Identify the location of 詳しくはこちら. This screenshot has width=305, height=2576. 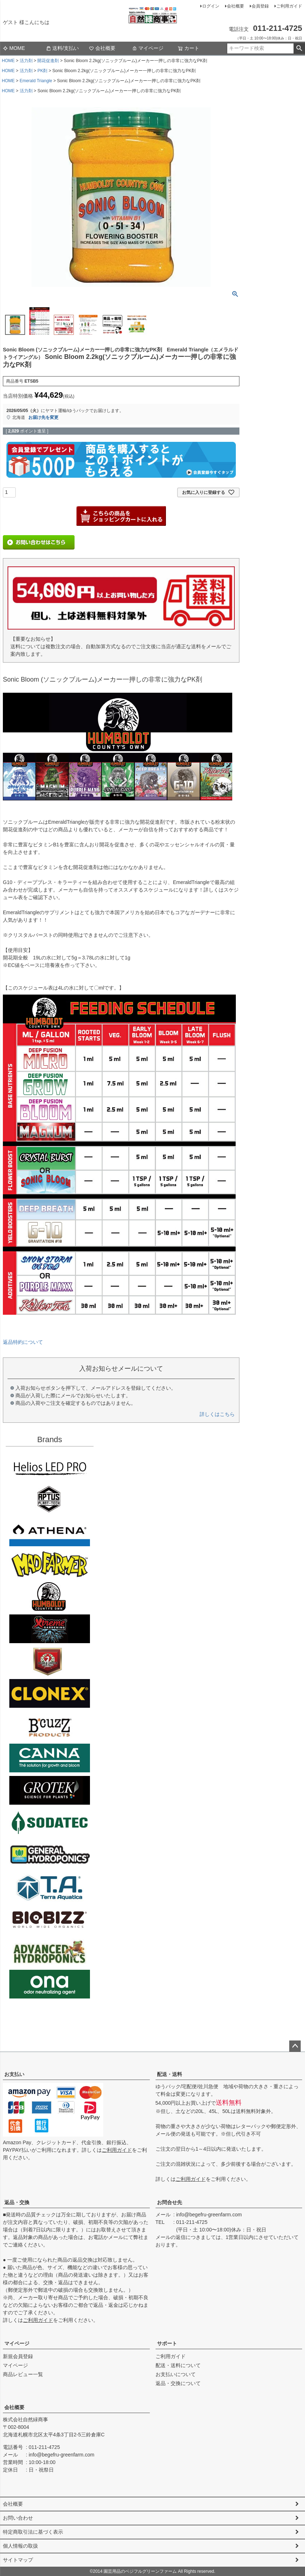
(217, 1414).